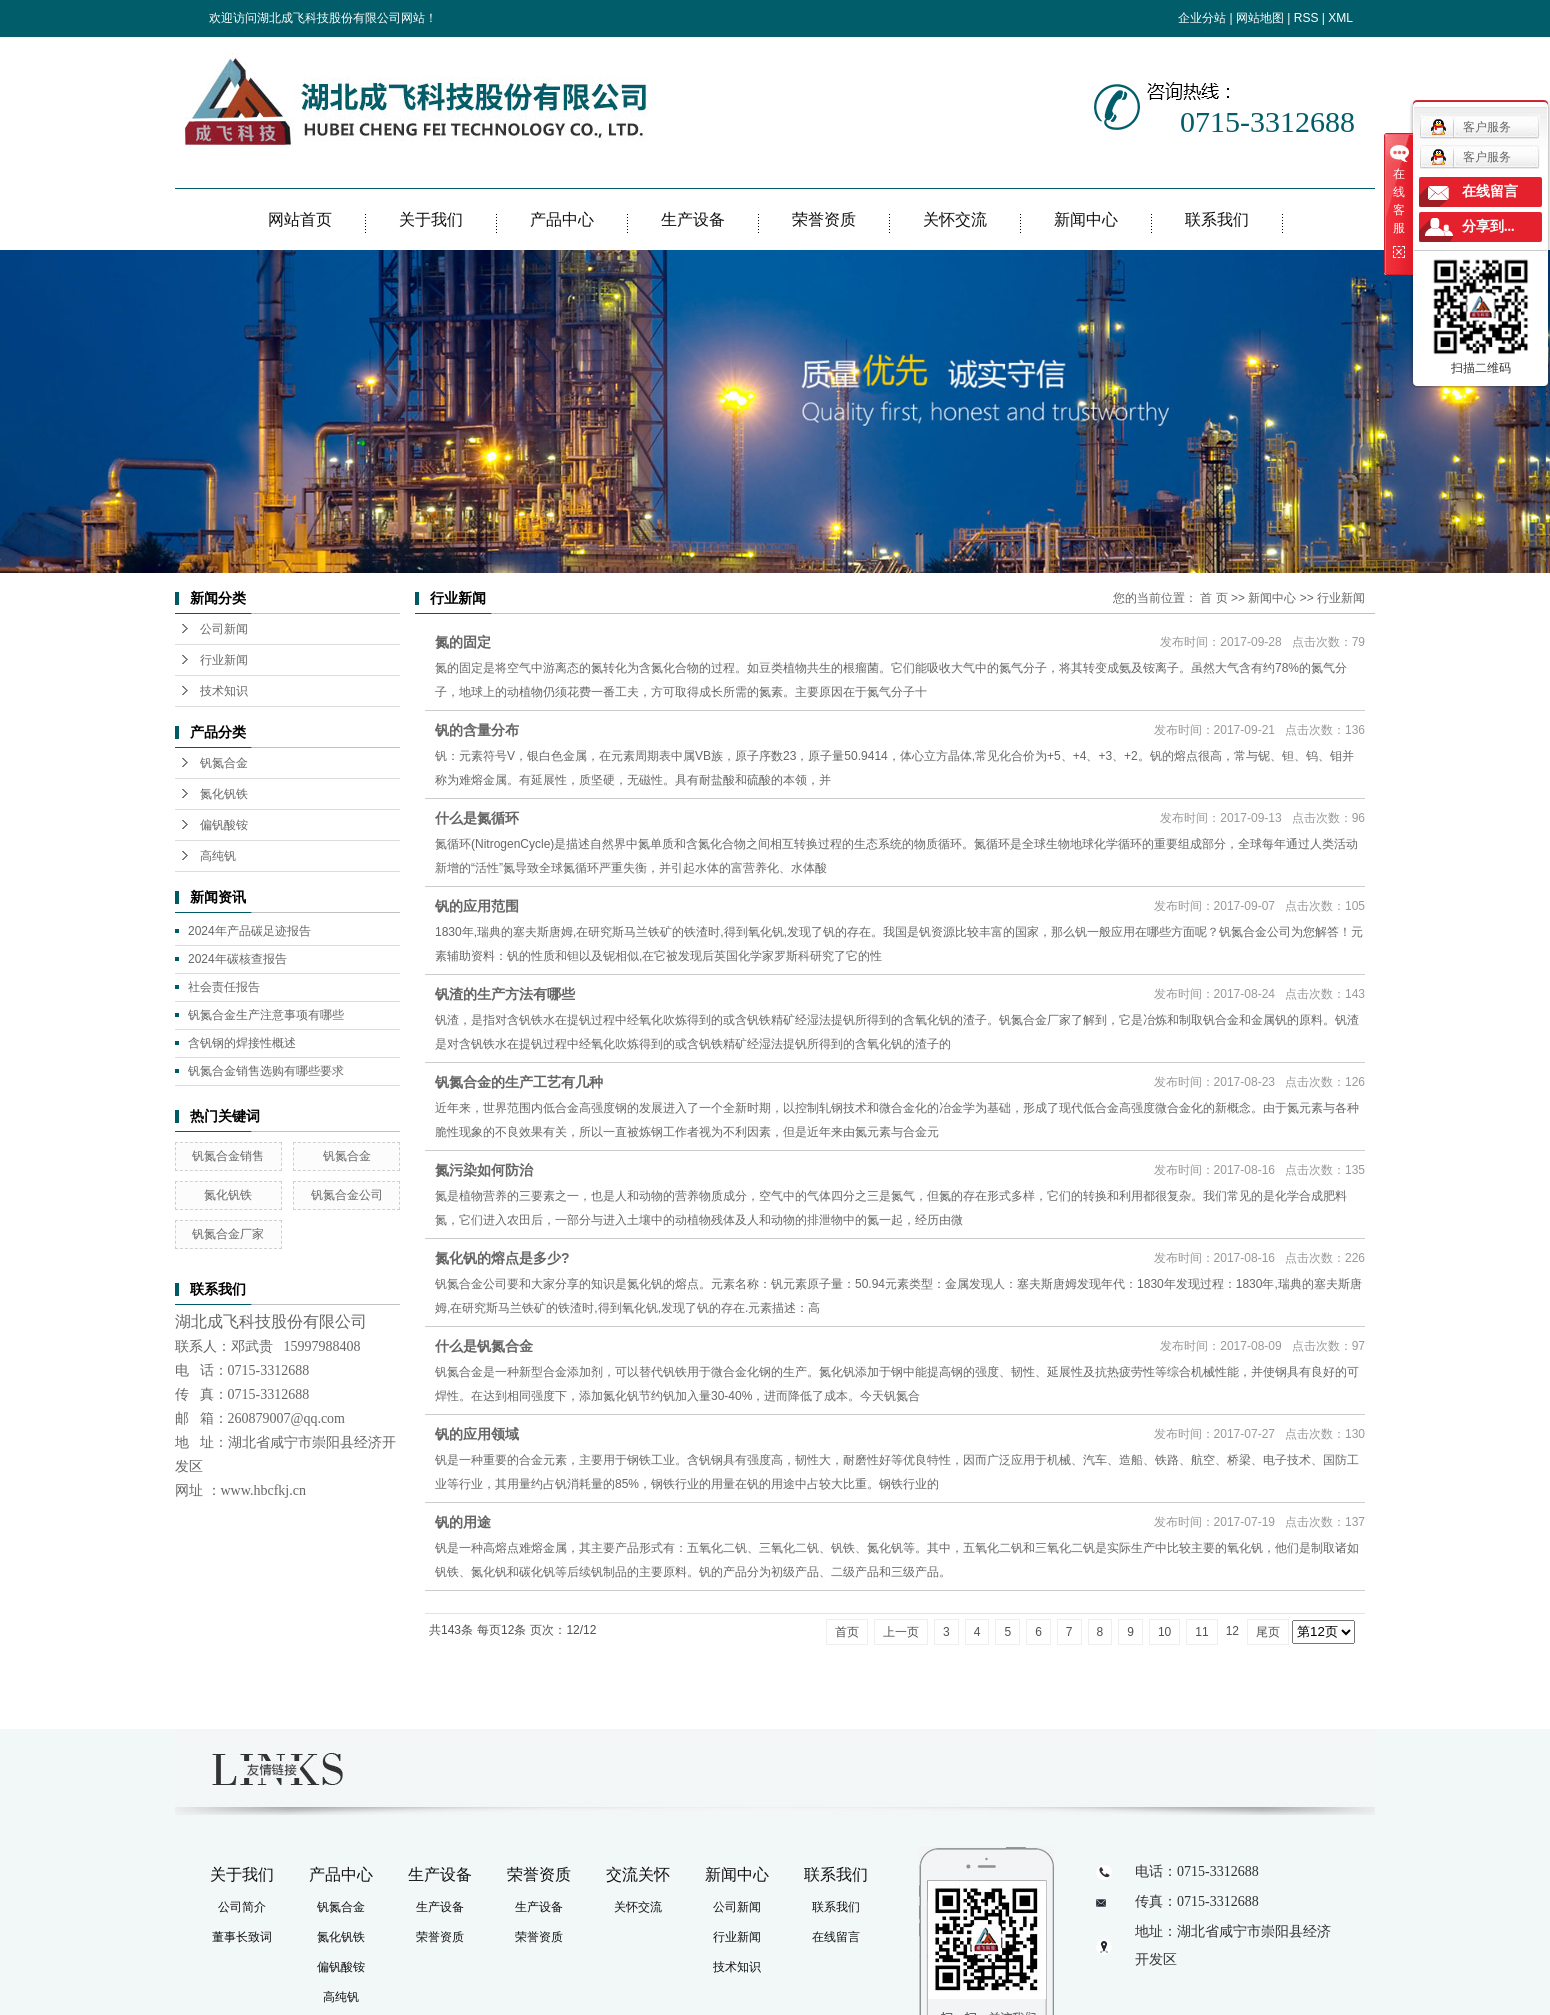  Describe the element at coordinates (237, 959) in the screenshot. I see `2024年碳核查报告` at that location.